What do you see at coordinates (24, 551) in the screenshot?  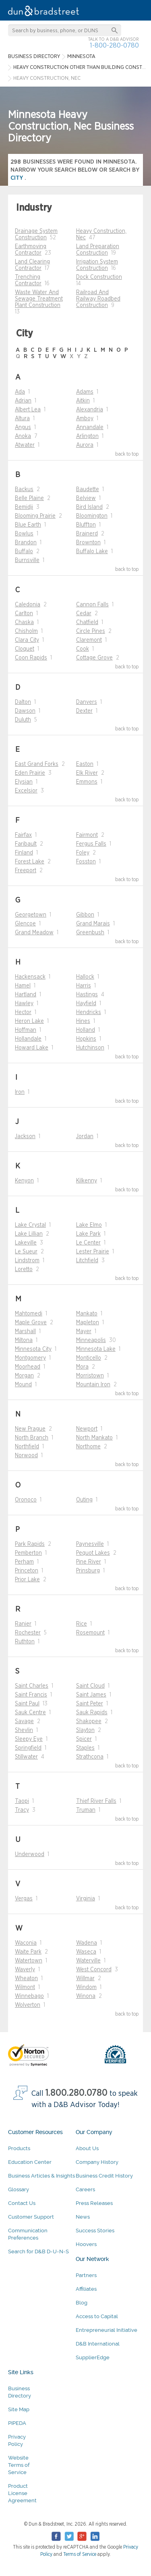 I see `Buffalo` at bounding box center [24, 551].